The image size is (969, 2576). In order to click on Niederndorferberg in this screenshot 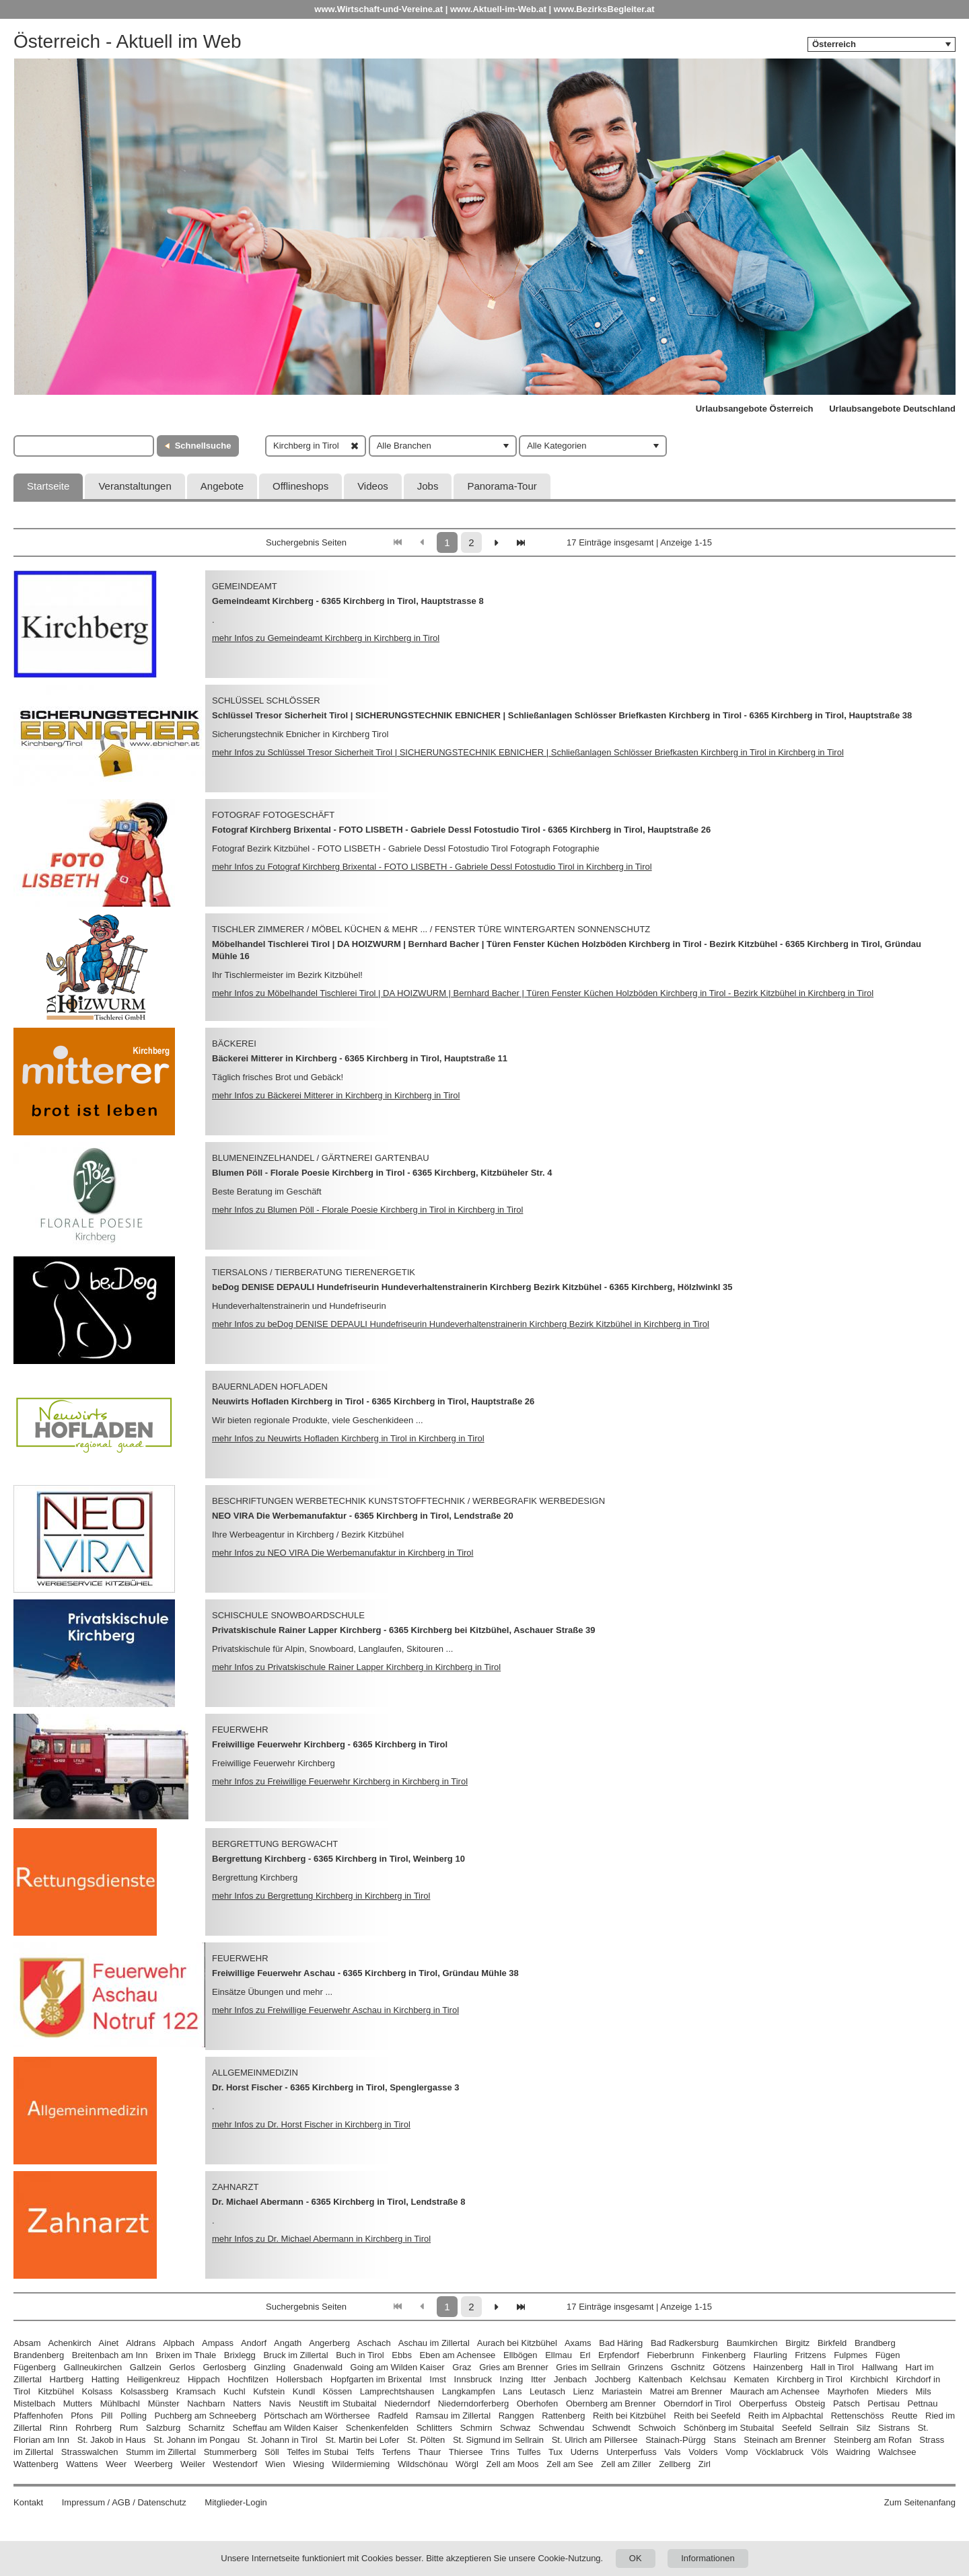, I will do `click(473, 2403)`.